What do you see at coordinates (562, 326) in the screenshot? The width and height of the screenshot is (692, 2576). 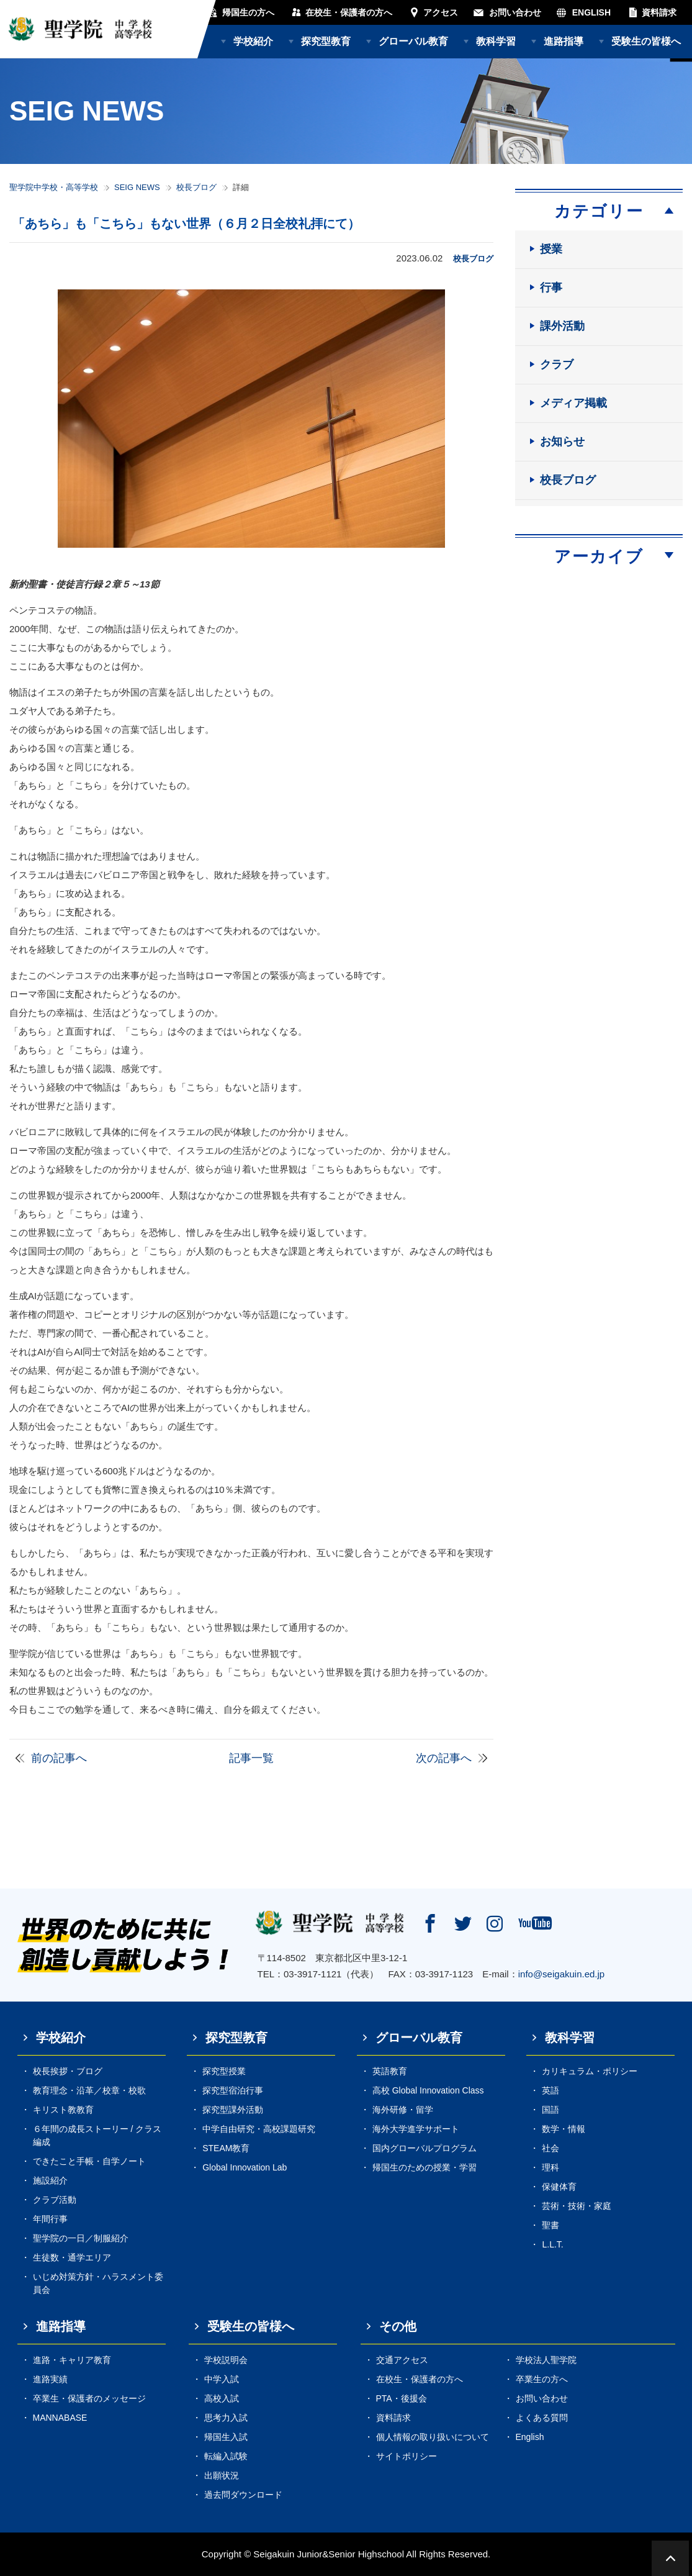 I see `課外活動` at bounding box center [562, 326].